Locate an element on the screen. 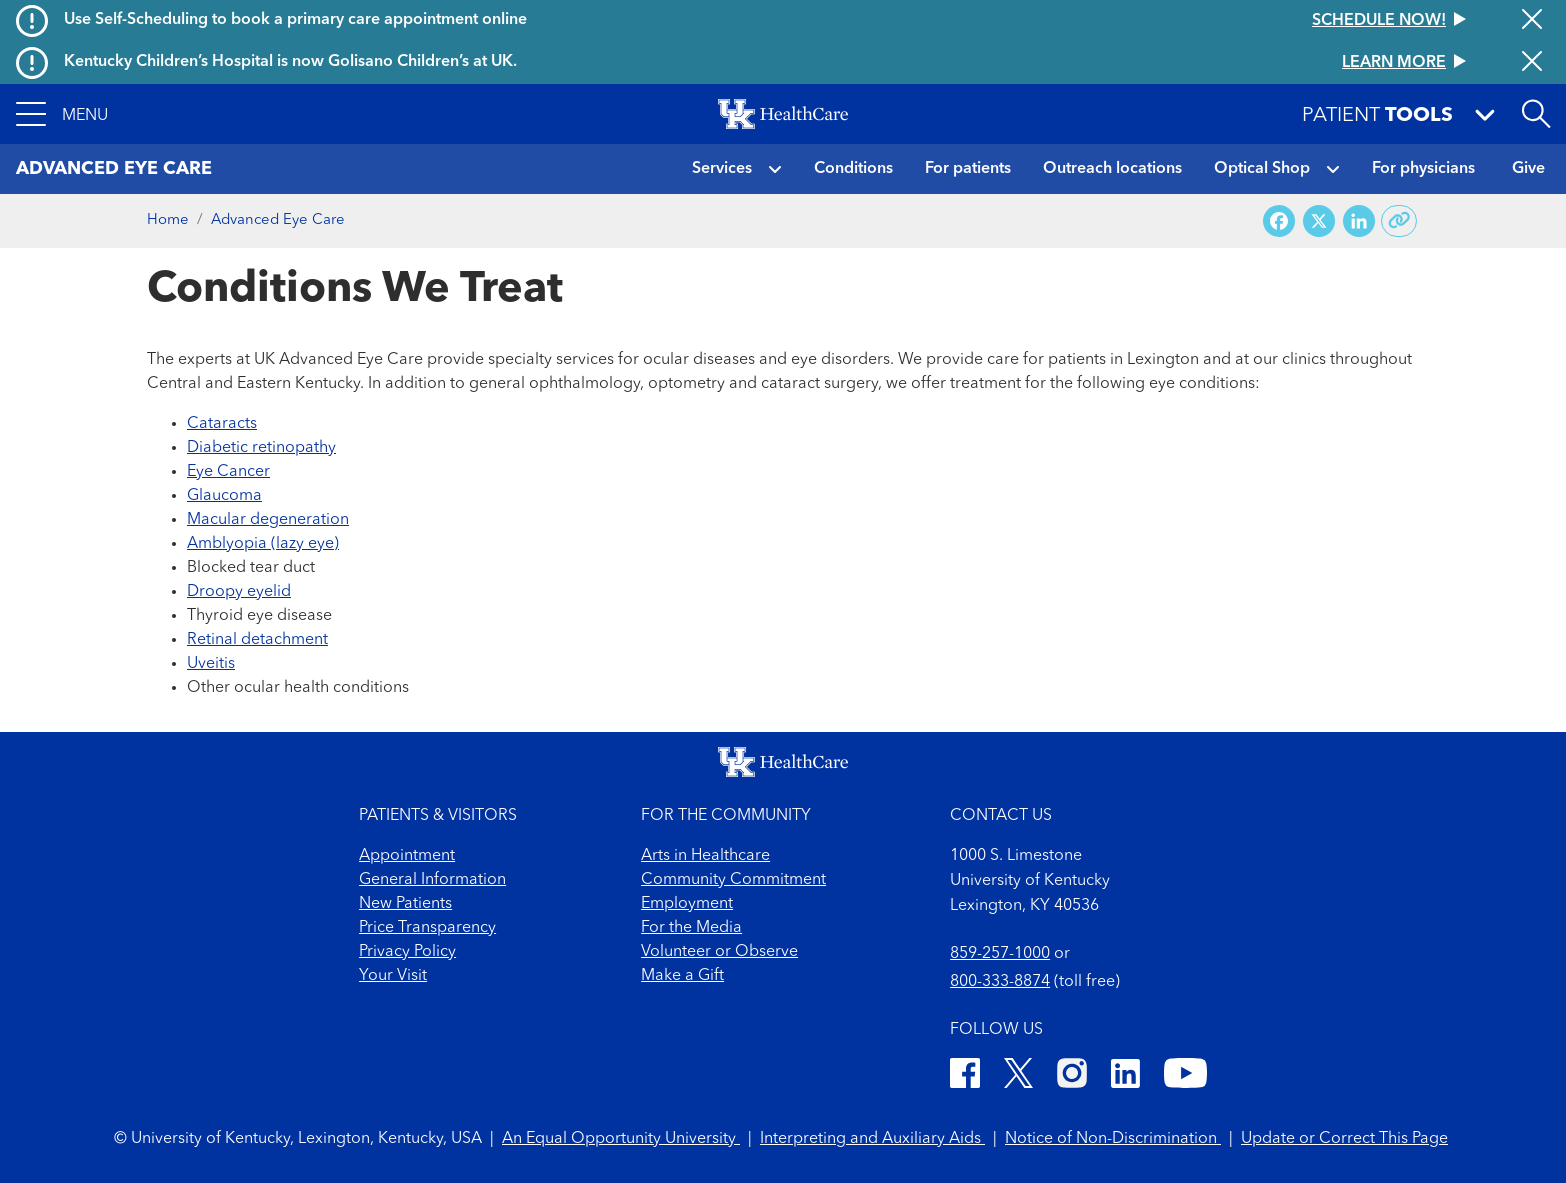 This screenshot has height=1183, width=1566. Retinal detachment is located at coordinates (257, 640).